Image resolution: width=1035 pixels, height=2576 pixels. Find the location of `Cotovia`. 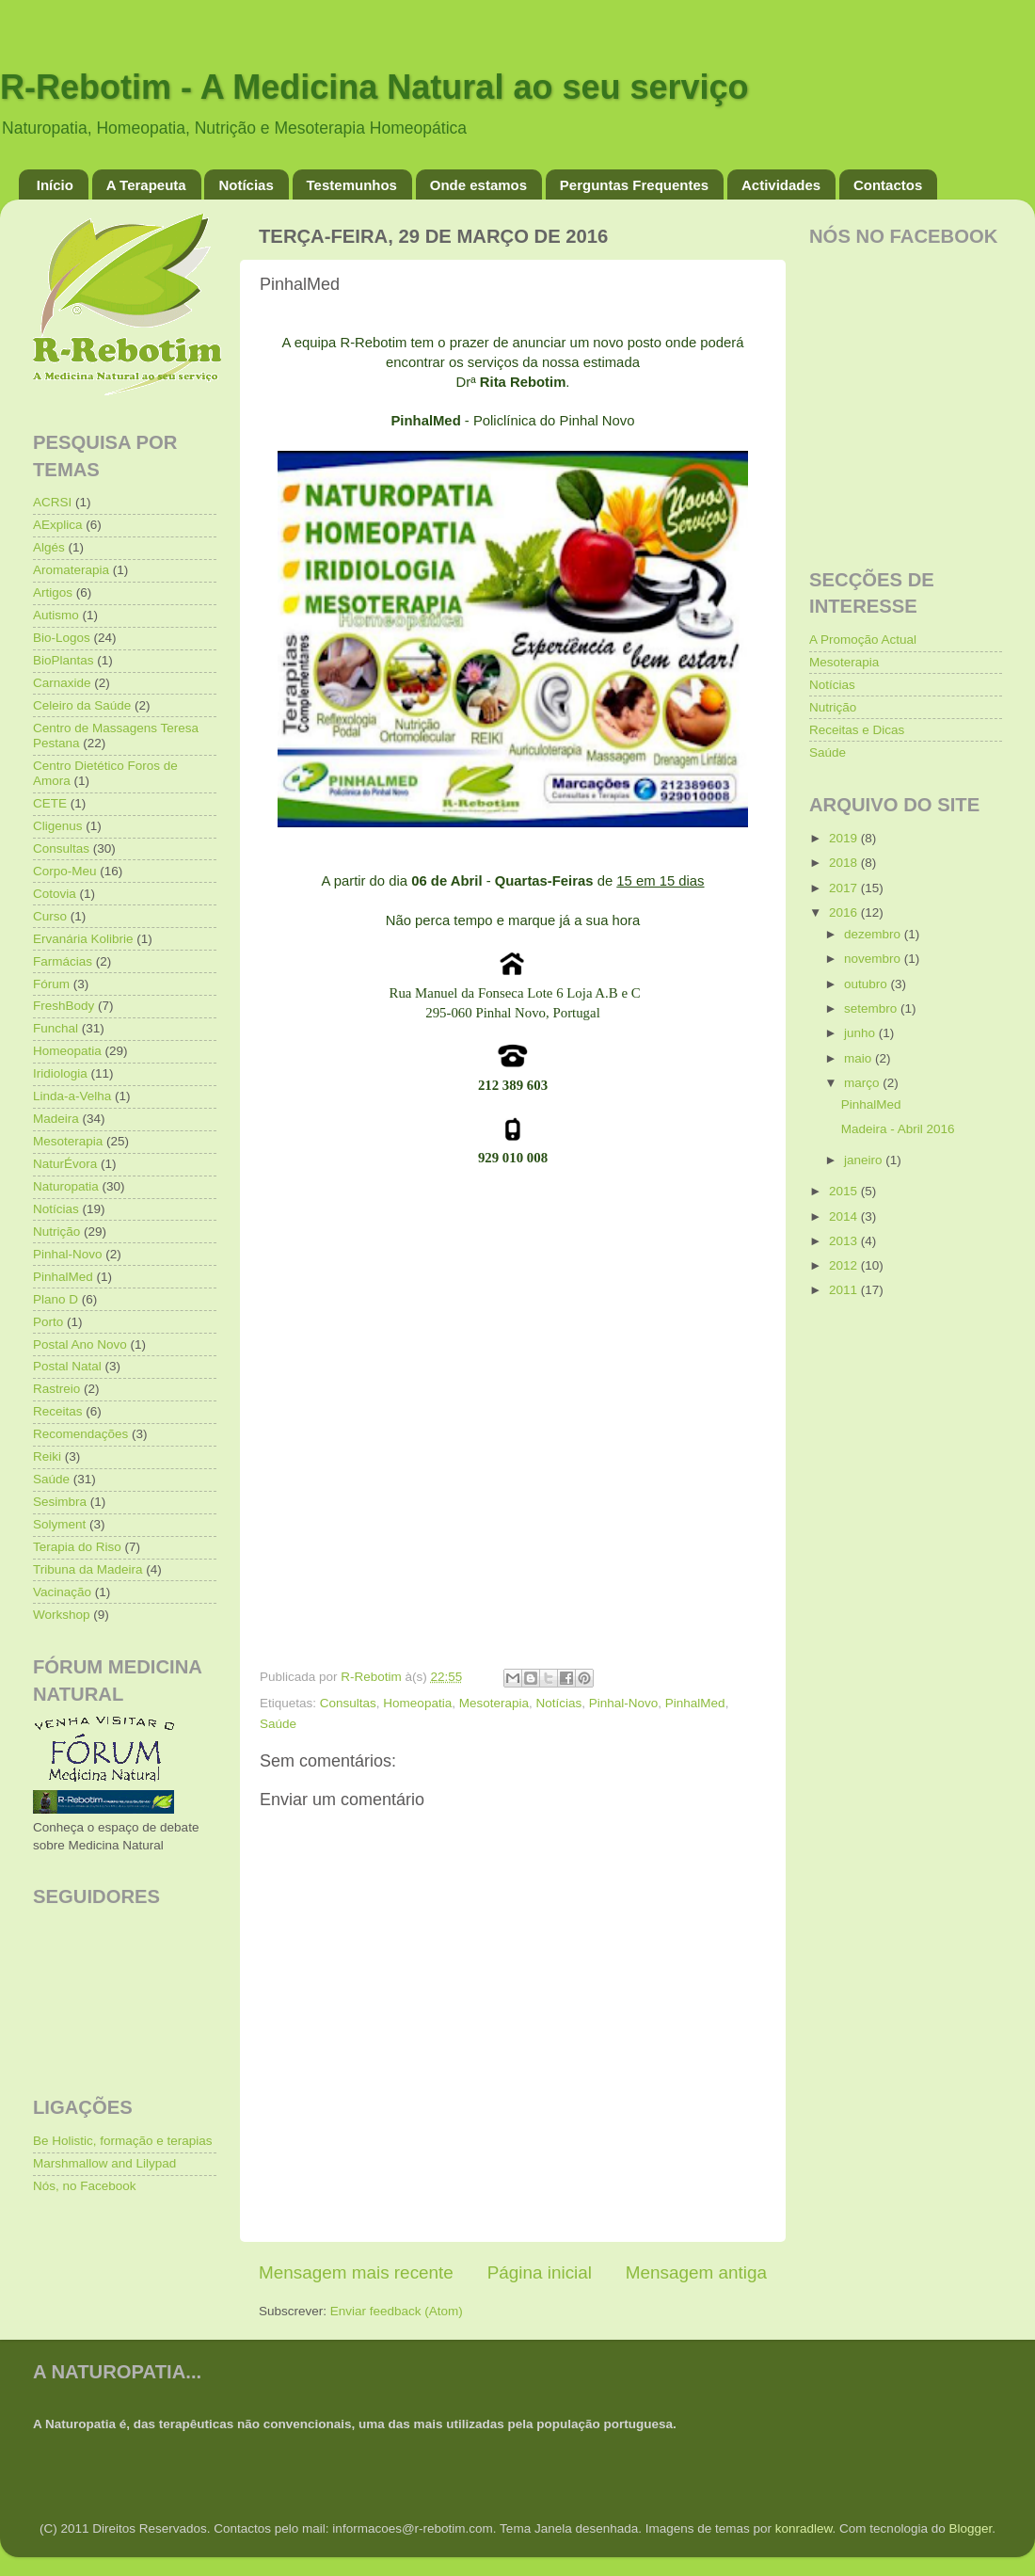

Cotovia is located at coordinates (54, 894).